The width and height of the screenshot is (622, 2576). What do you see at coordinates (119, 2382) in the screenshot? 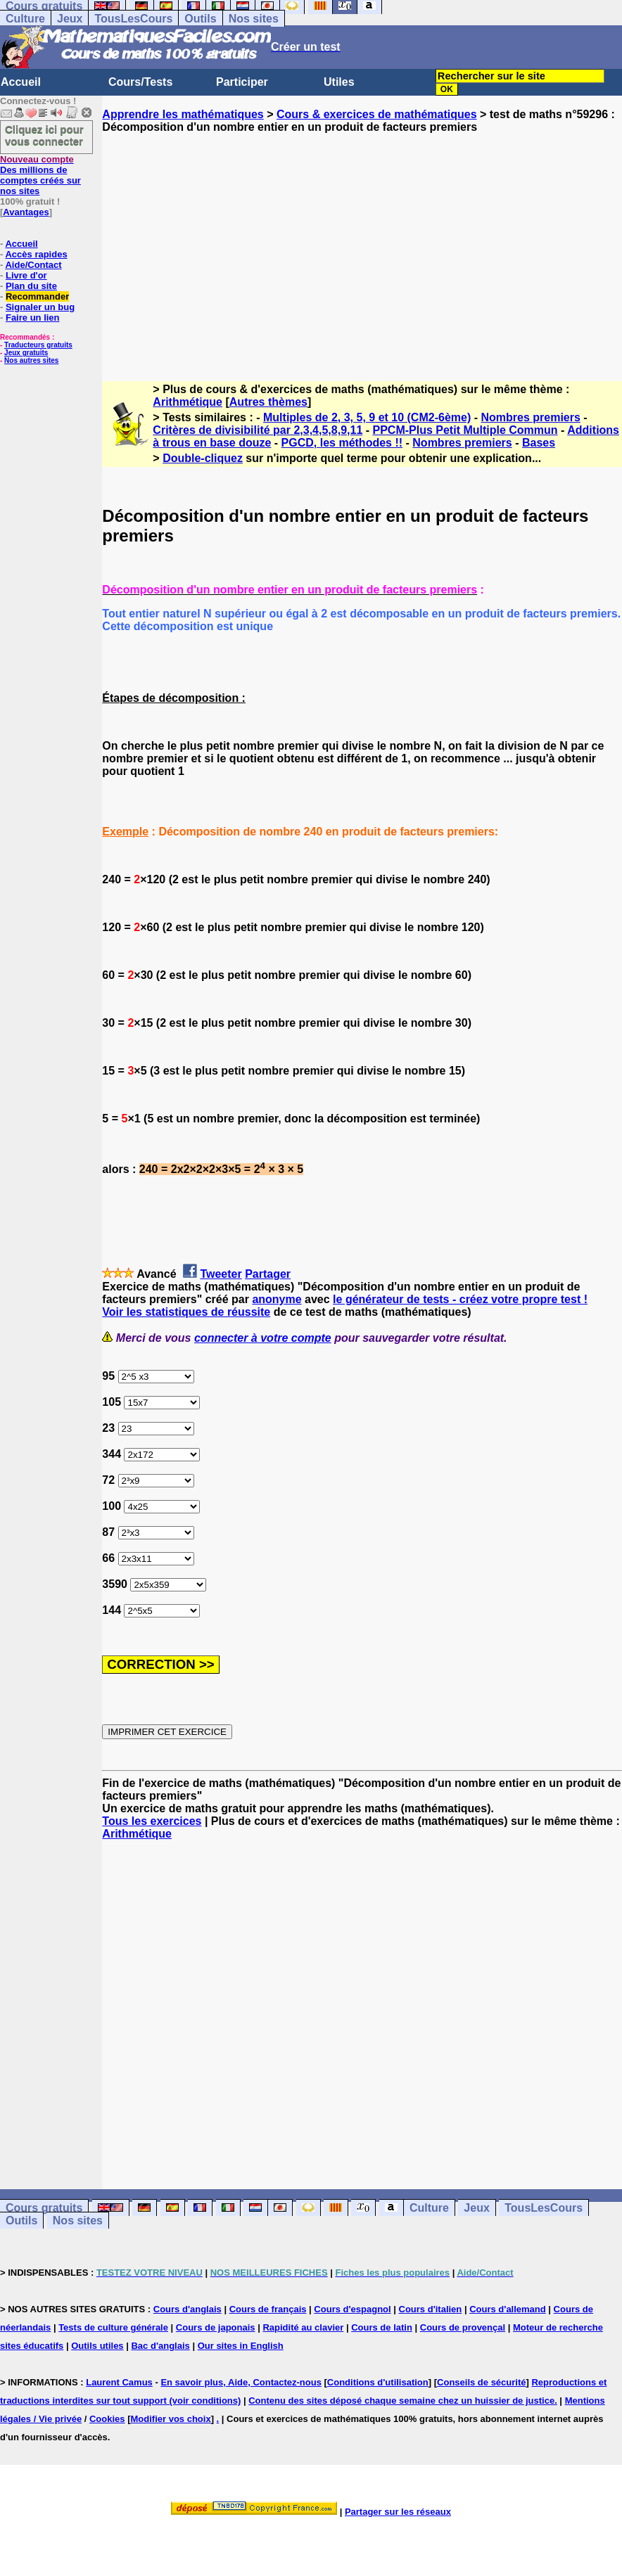
I see `Laurent Camus` at bounding box center [119, 2382].